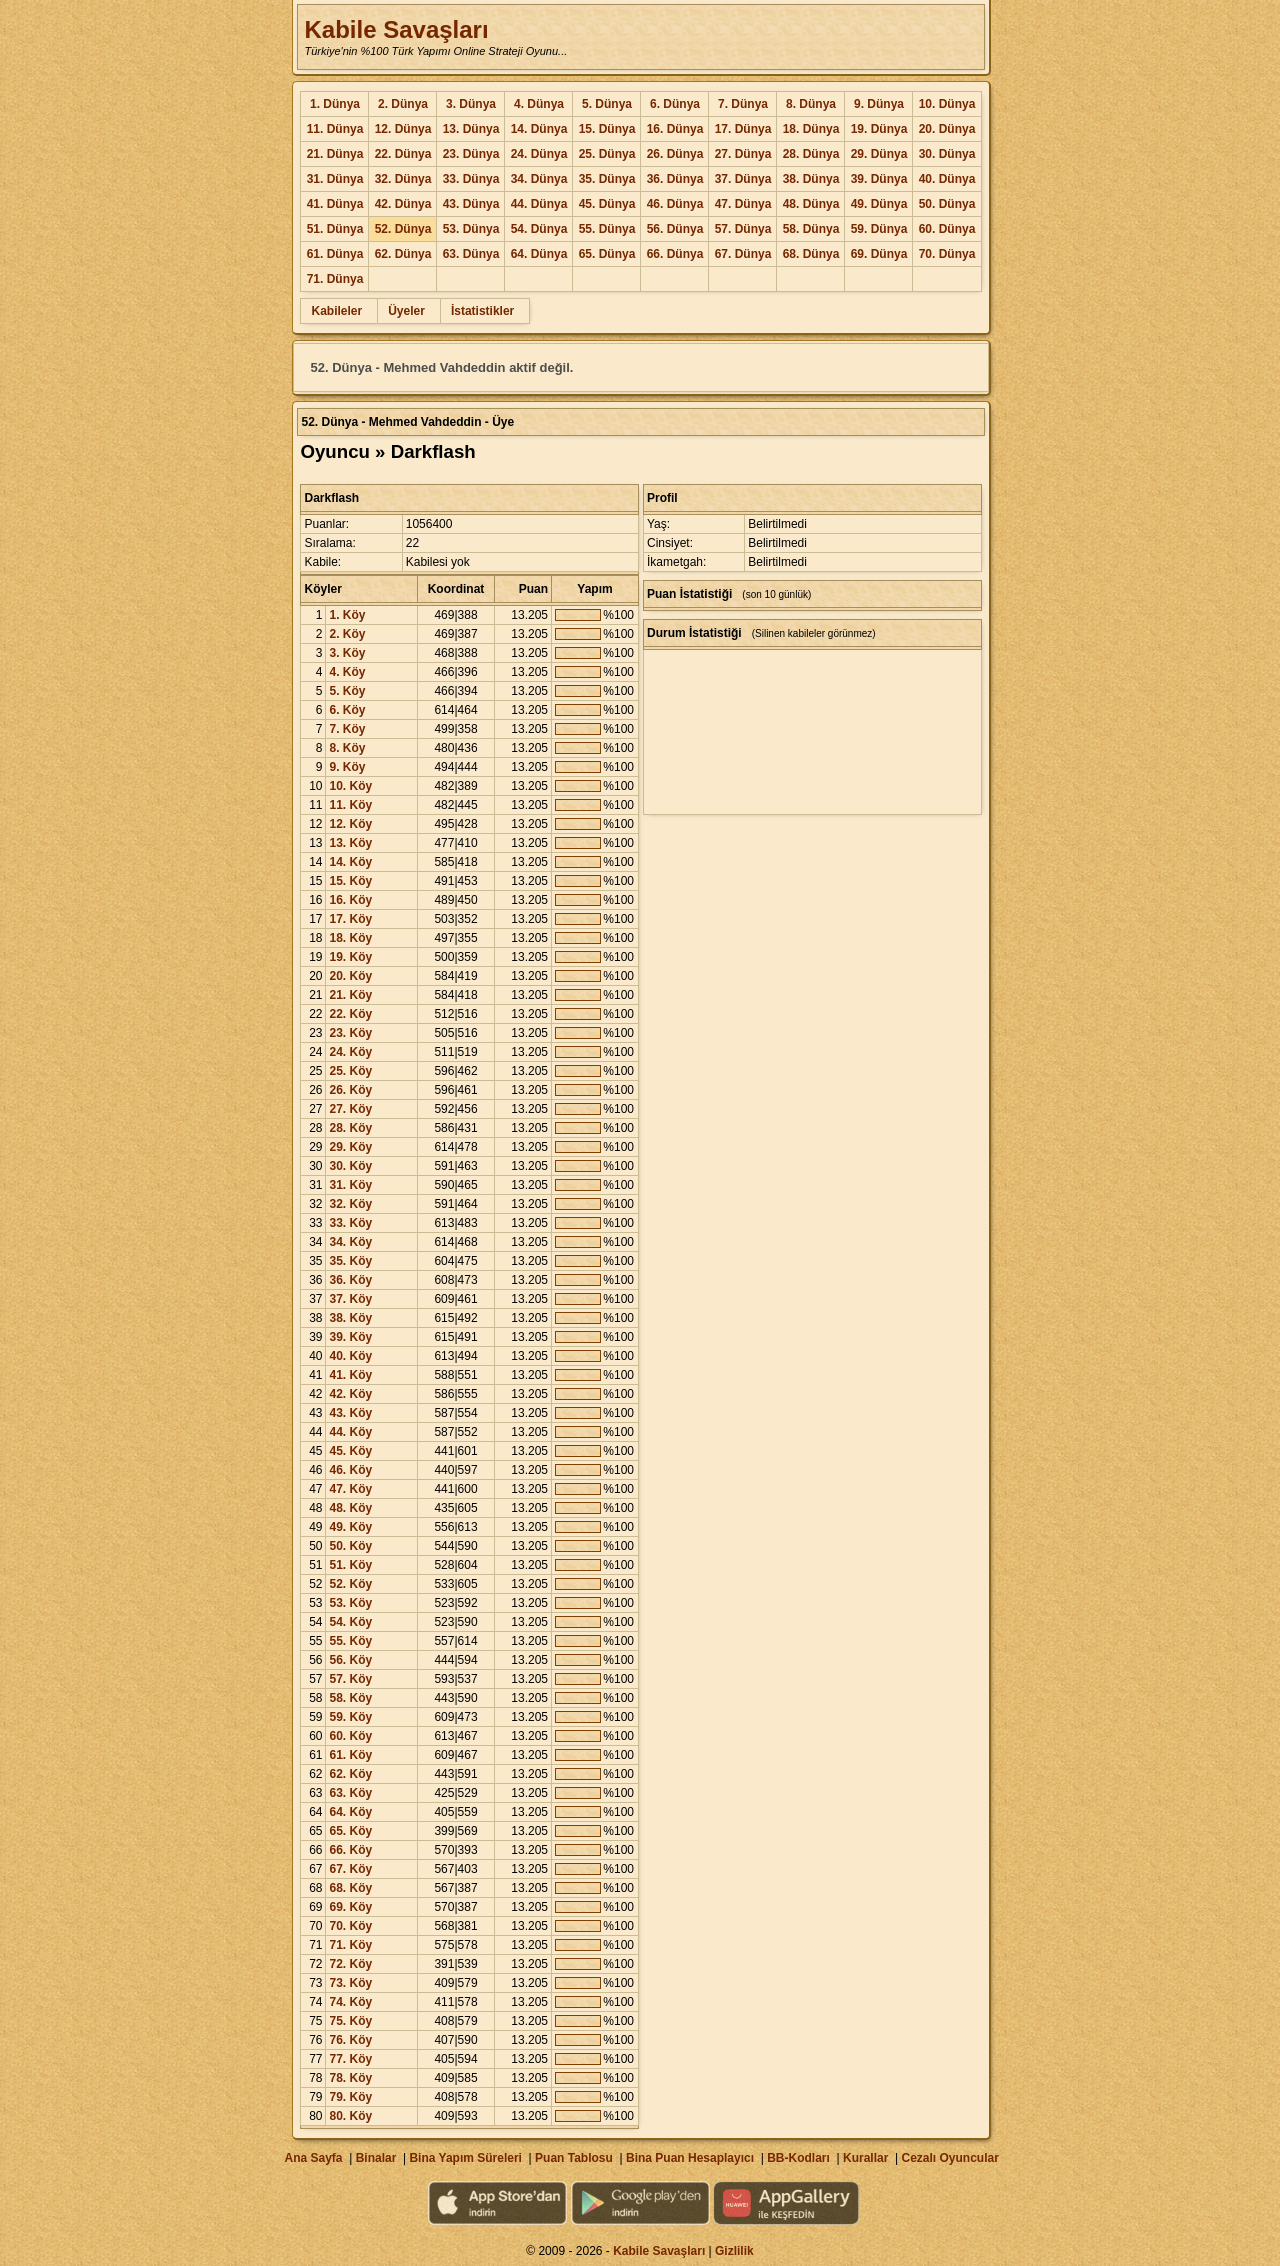 This screenshot has width=1280, height=2266. Describe the element at coordinates (879, 179) in the screenshot. I see `39. Dünya` at that location.